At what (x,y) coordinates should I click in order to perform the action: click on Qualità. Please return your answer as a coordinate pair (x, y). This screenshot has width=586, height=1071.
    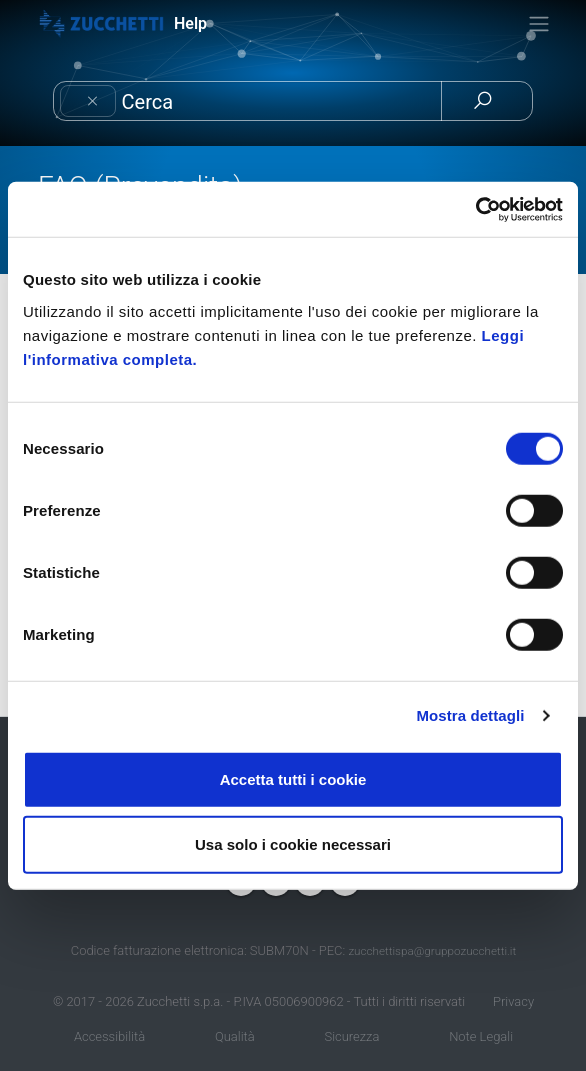
    Looking at the image, I should click on (235, 1036).